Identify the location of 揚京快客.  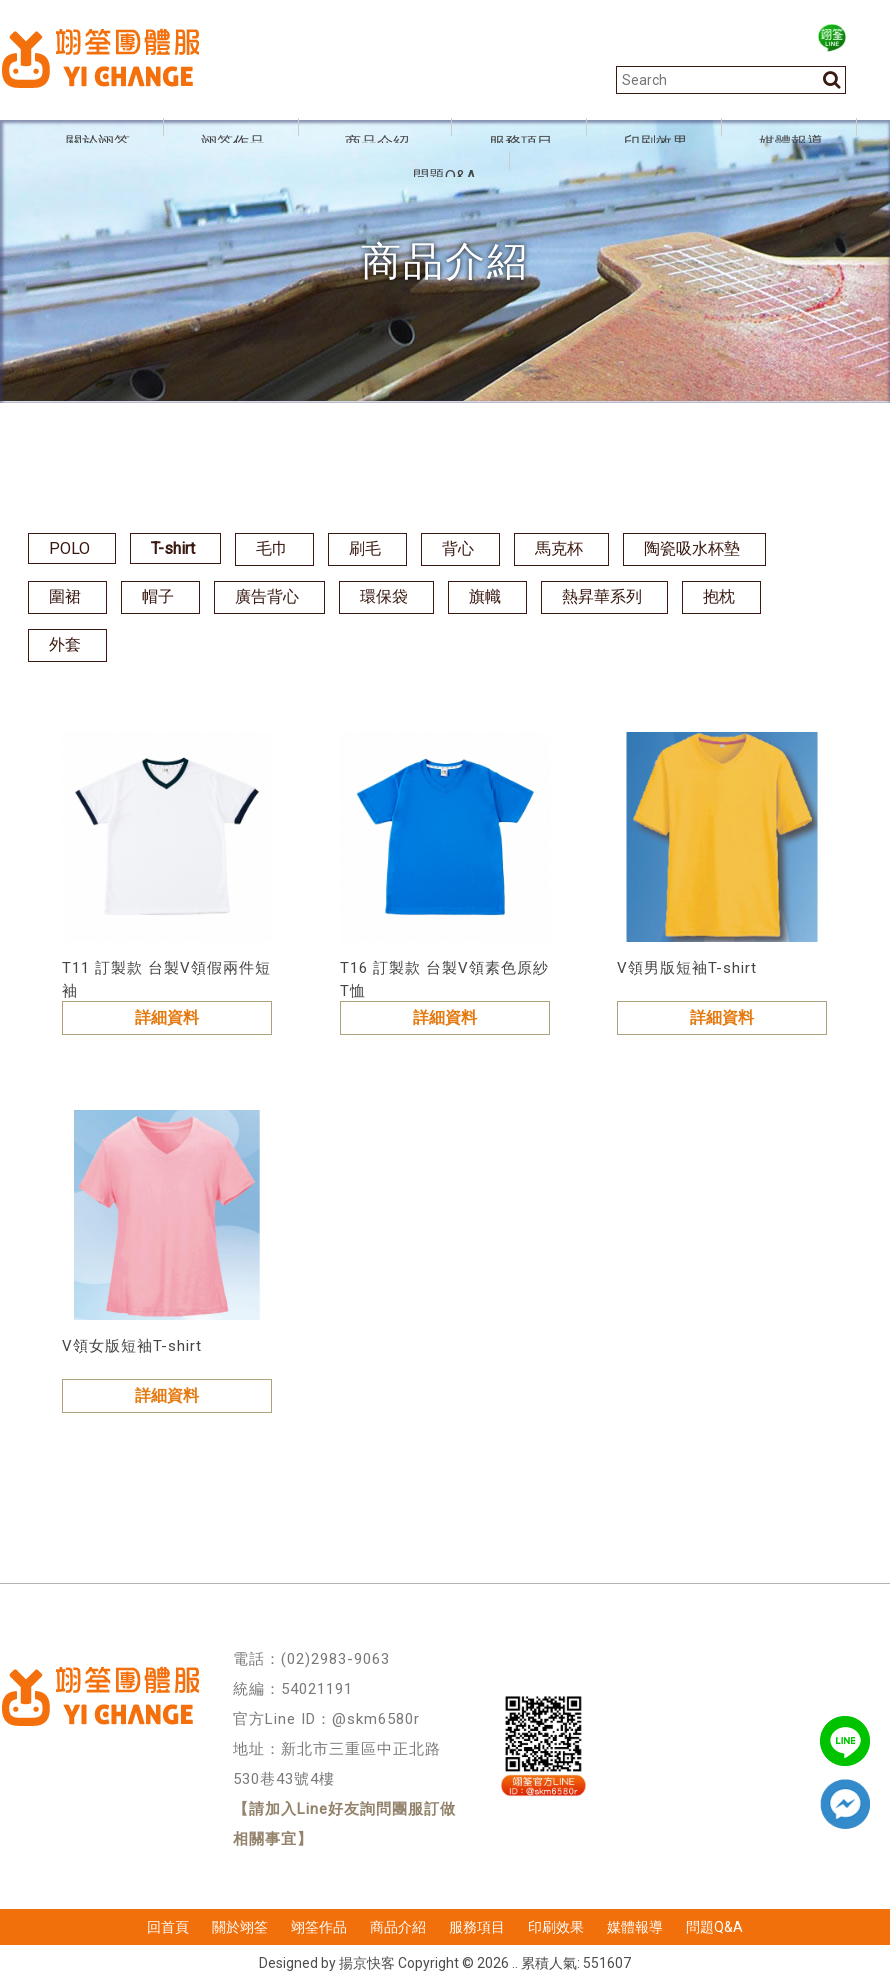
(367, 1963).